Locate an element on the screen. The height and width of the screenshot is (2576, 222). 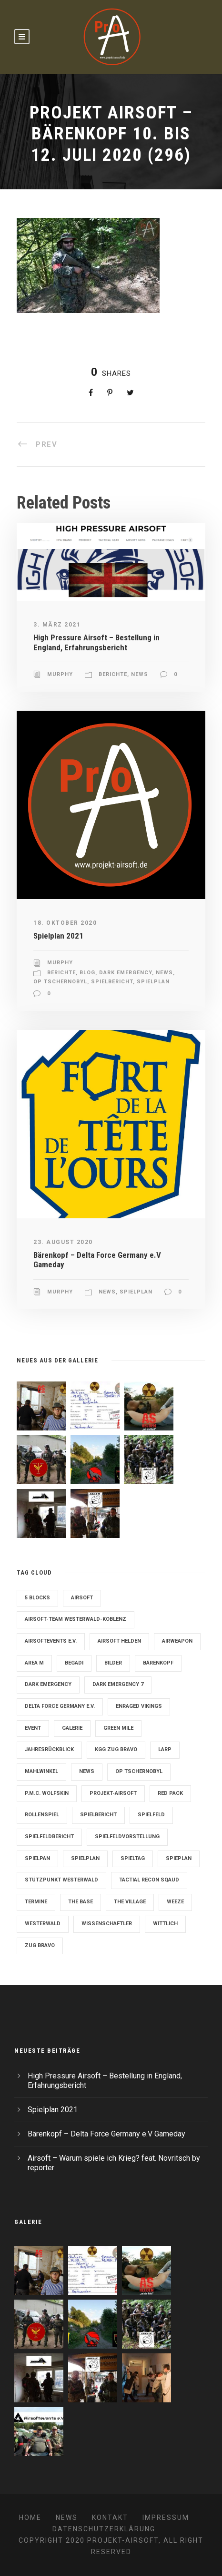
Spielfeldvorstellung [Spielfeldvorstellung (7 Einträge)] is located at coordinates (127, 1836).